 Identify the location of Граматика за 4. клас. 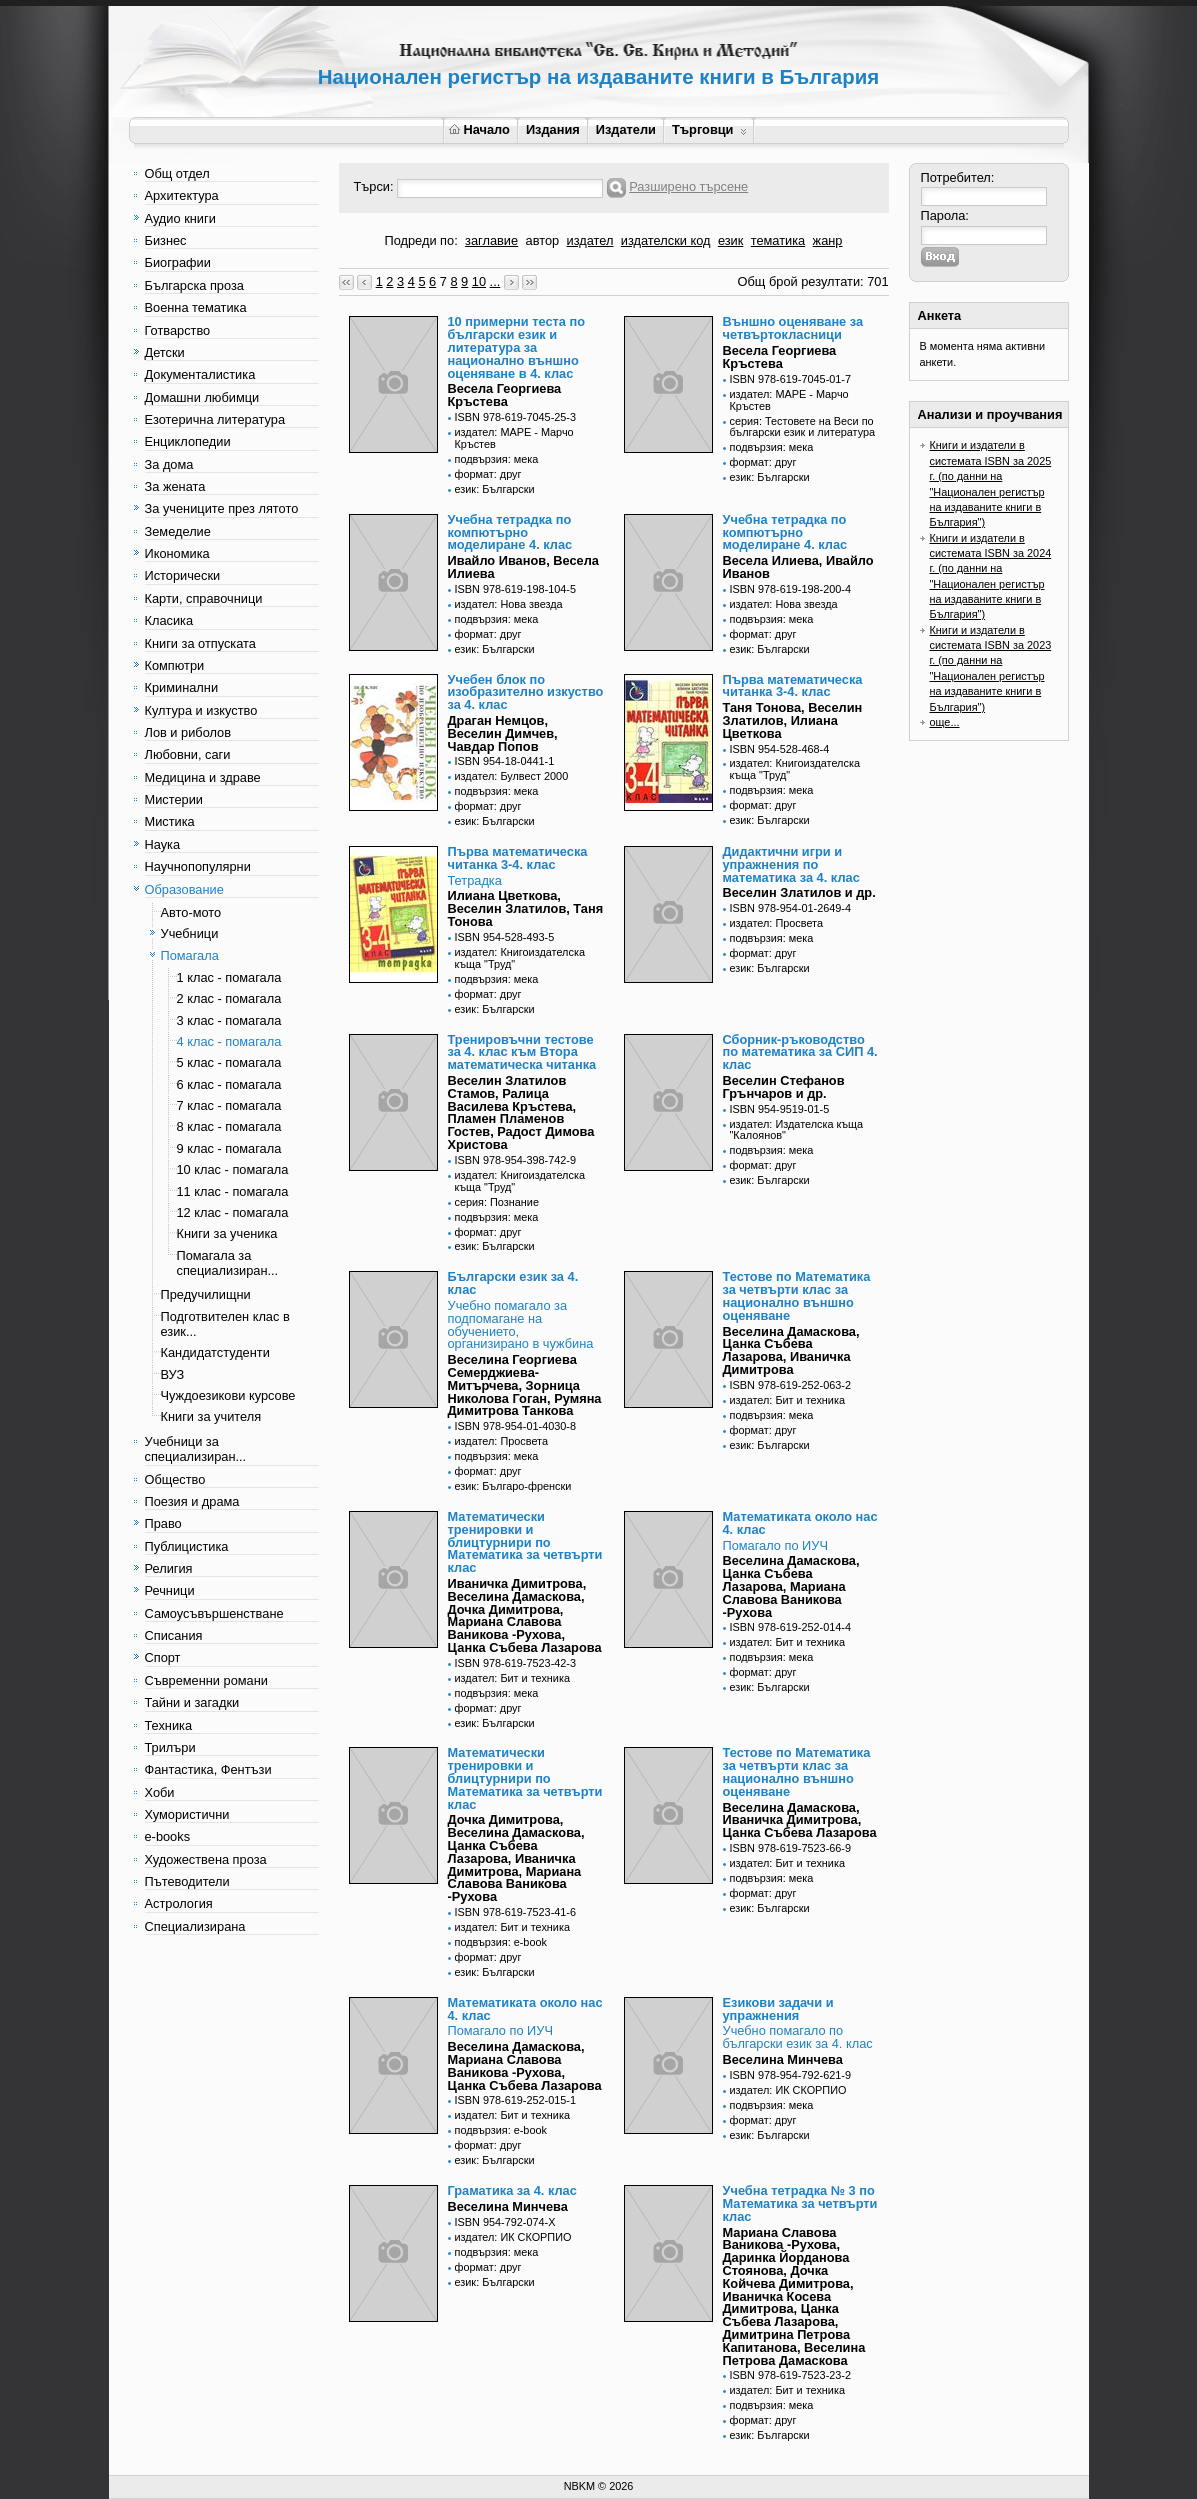
(512, 2190).